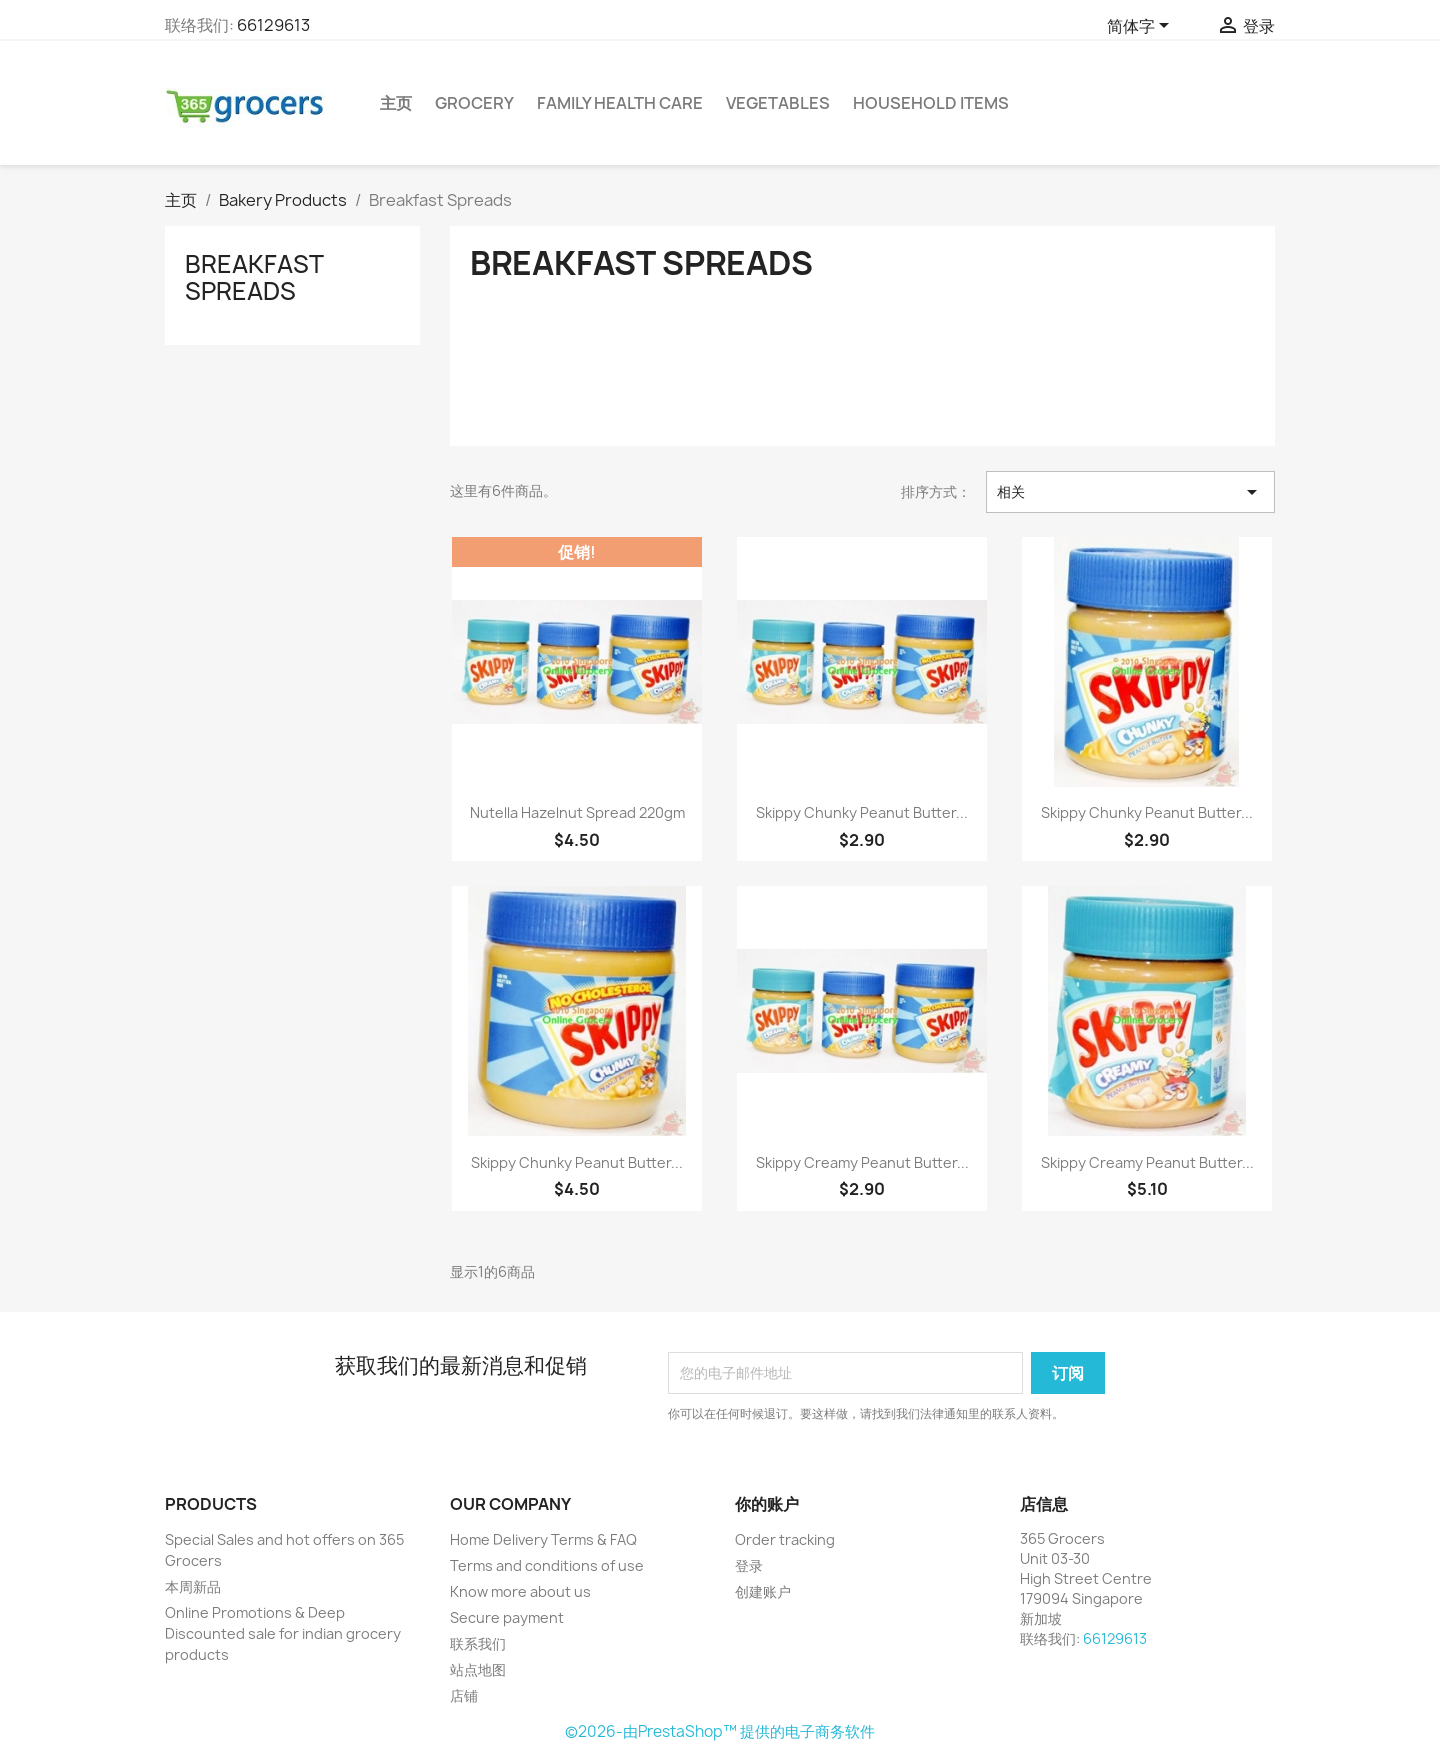 Image resolution: width=1440 pixels, height=1758 pixels. What do you see at coordinates (931, 103) in the screenshot?
I see `Household Items` at bounding box center [931, 103].